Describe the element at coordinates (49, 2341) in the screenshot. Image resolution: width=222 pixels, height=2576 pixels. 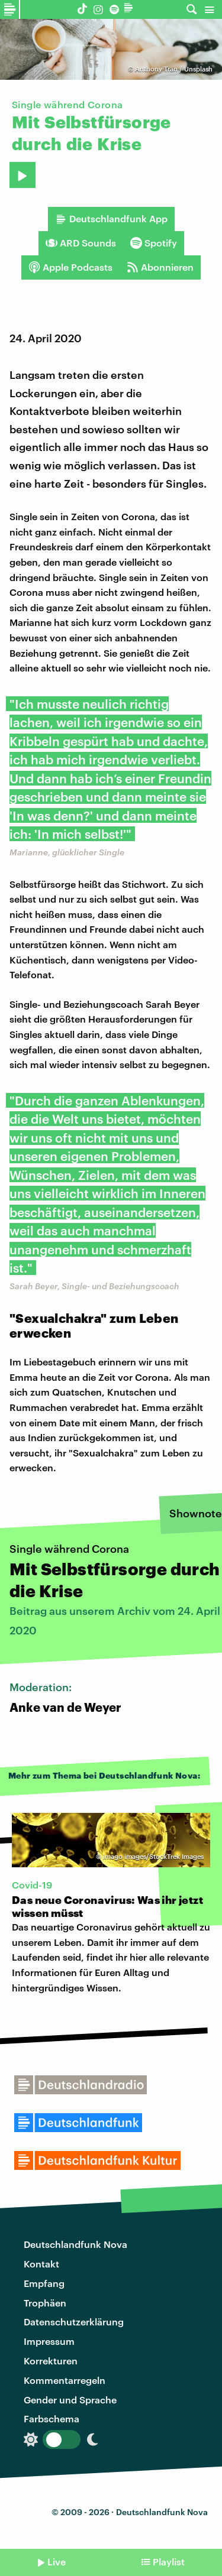
I see `Impressum` at that location.